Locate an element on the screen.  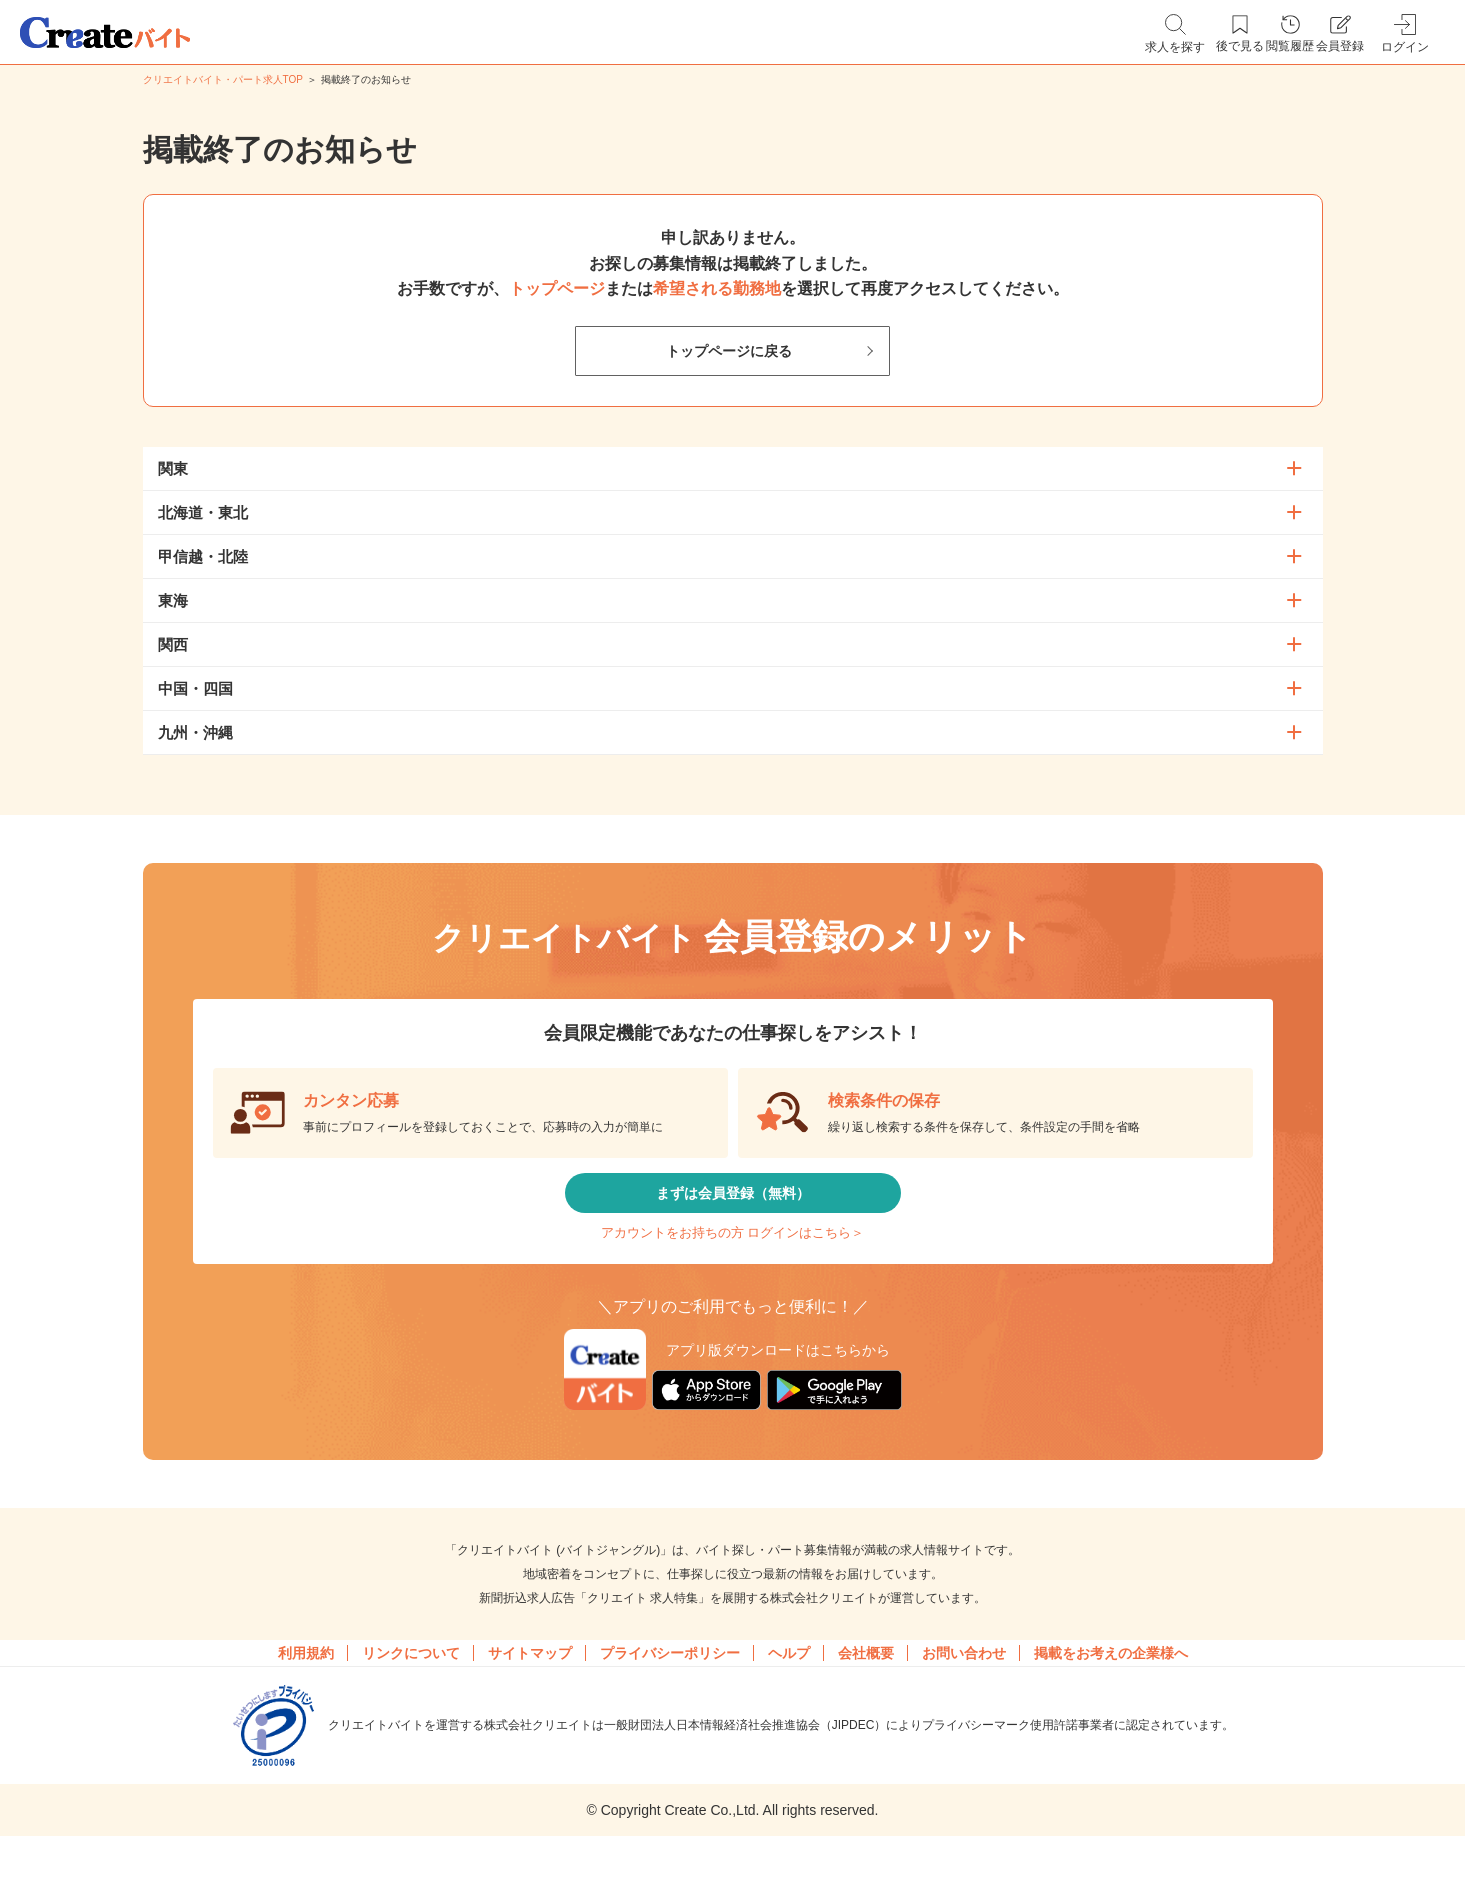
東海 is located at coordinates (173, 600).